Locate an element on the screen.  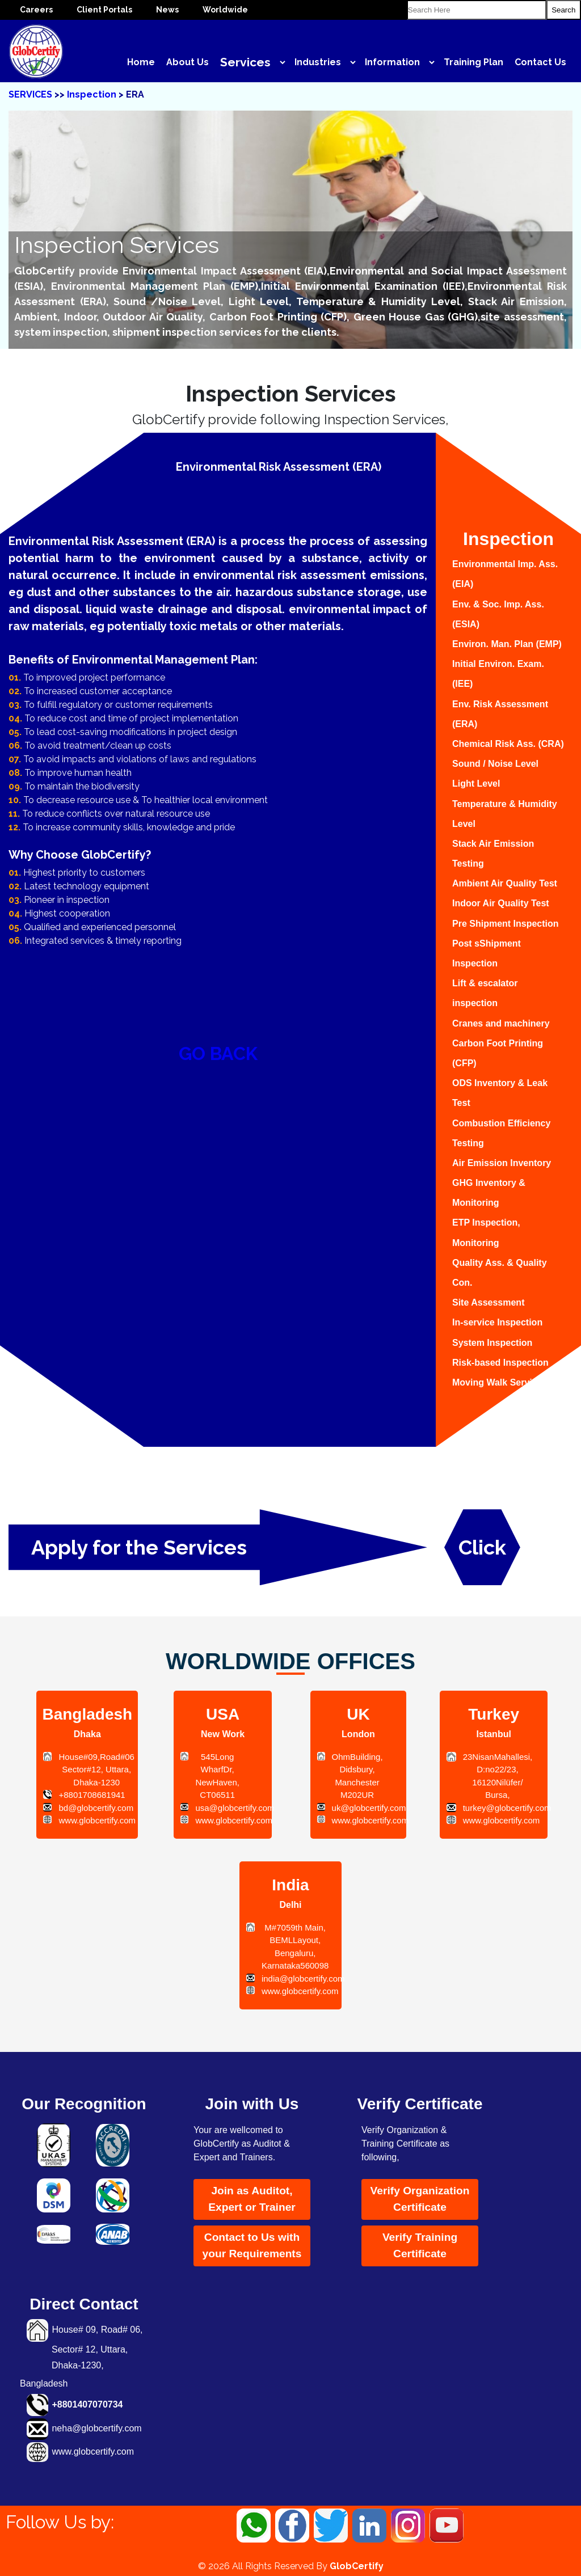
Verify Organization Certificate is located at coordinates (420, 2199).